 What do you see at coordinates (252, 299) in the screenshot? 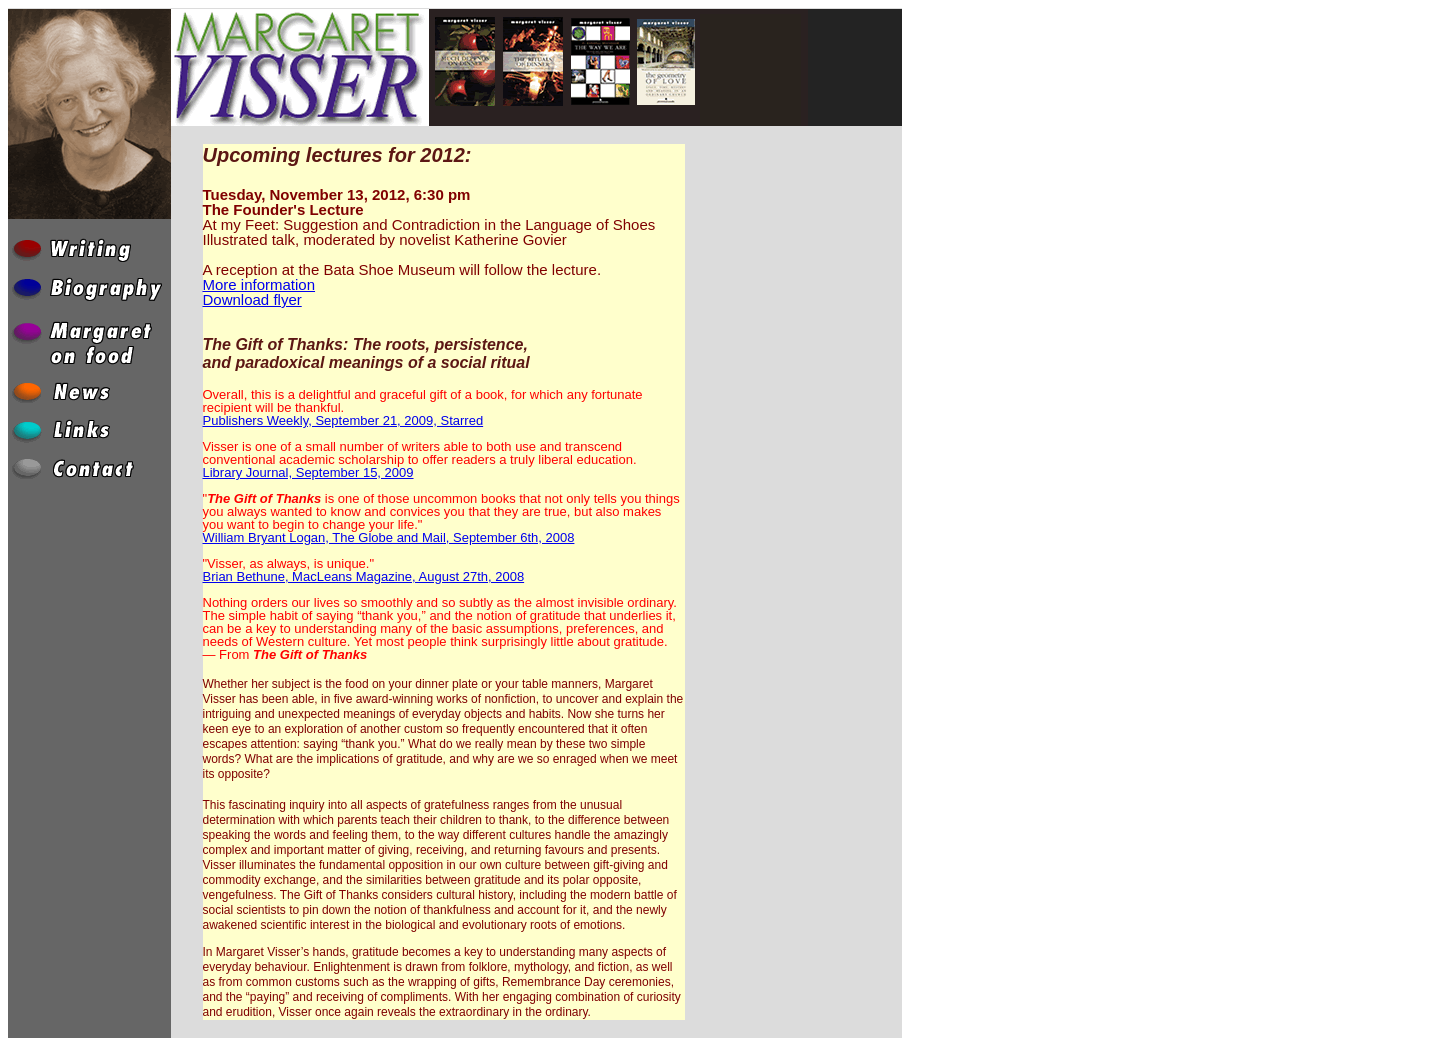
I see `Download flyer` at bounding box center [252, 299].